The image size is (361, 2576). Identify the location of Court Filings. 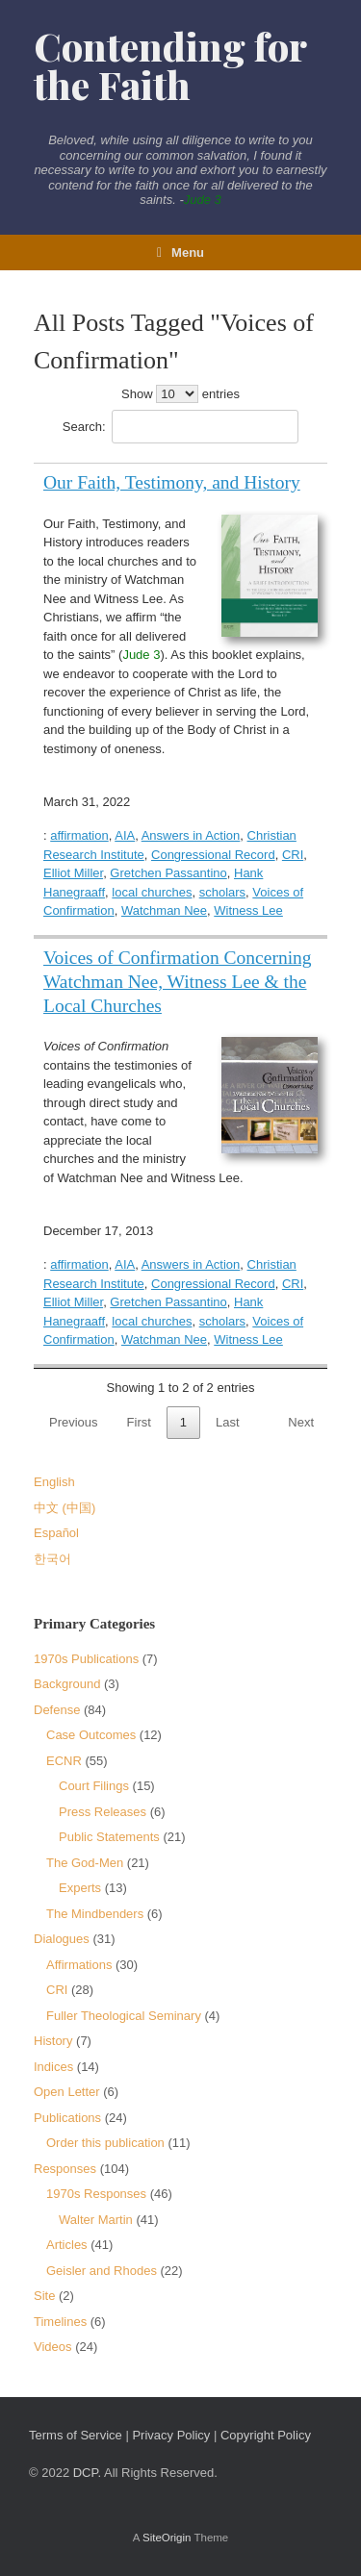
(94, 1786).